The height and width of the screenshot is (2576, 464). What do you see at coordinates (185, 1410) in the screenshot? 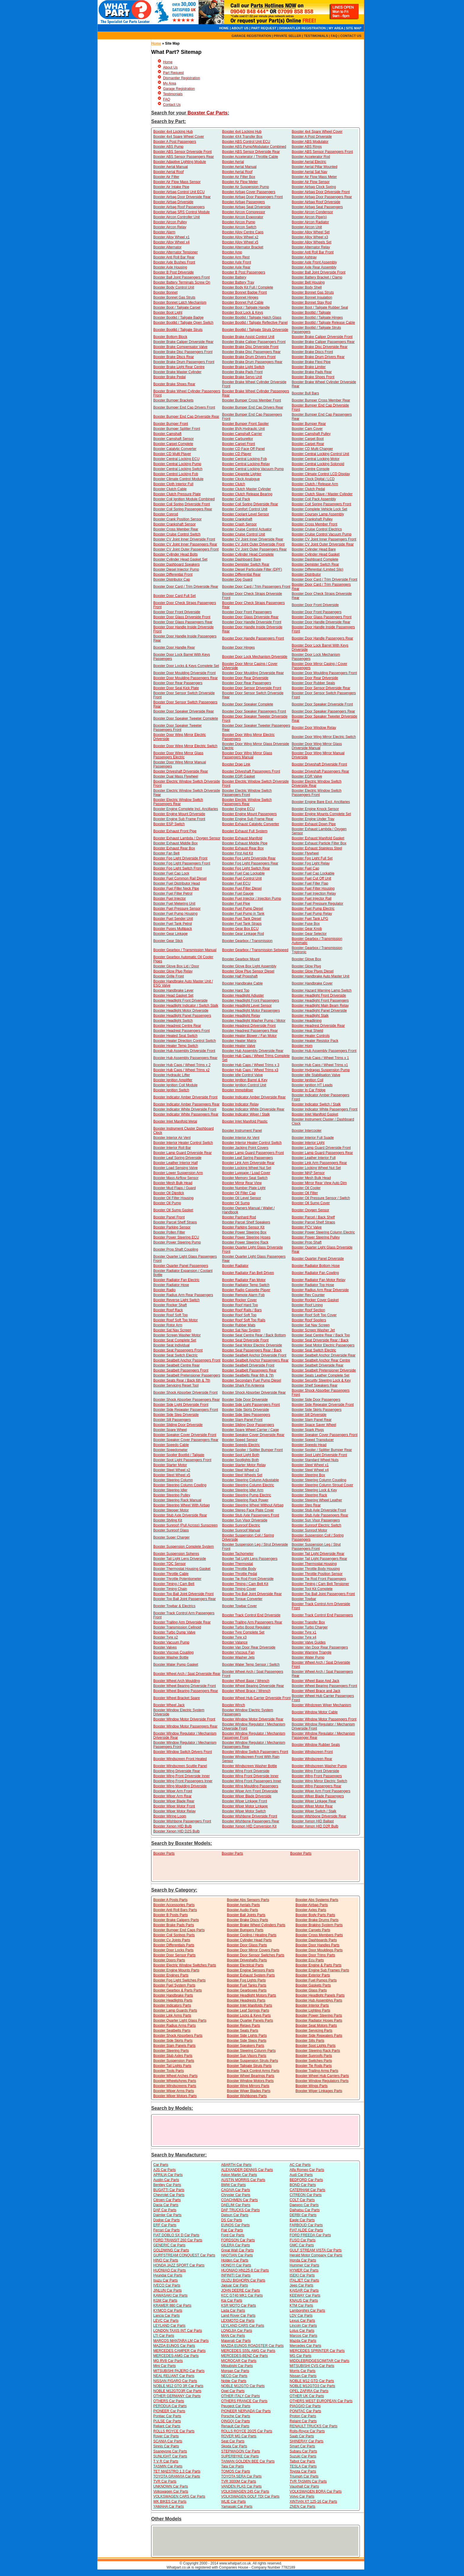
I see `Boxster Side Repeater Passengers Front` at bounding box center [185, 1410].